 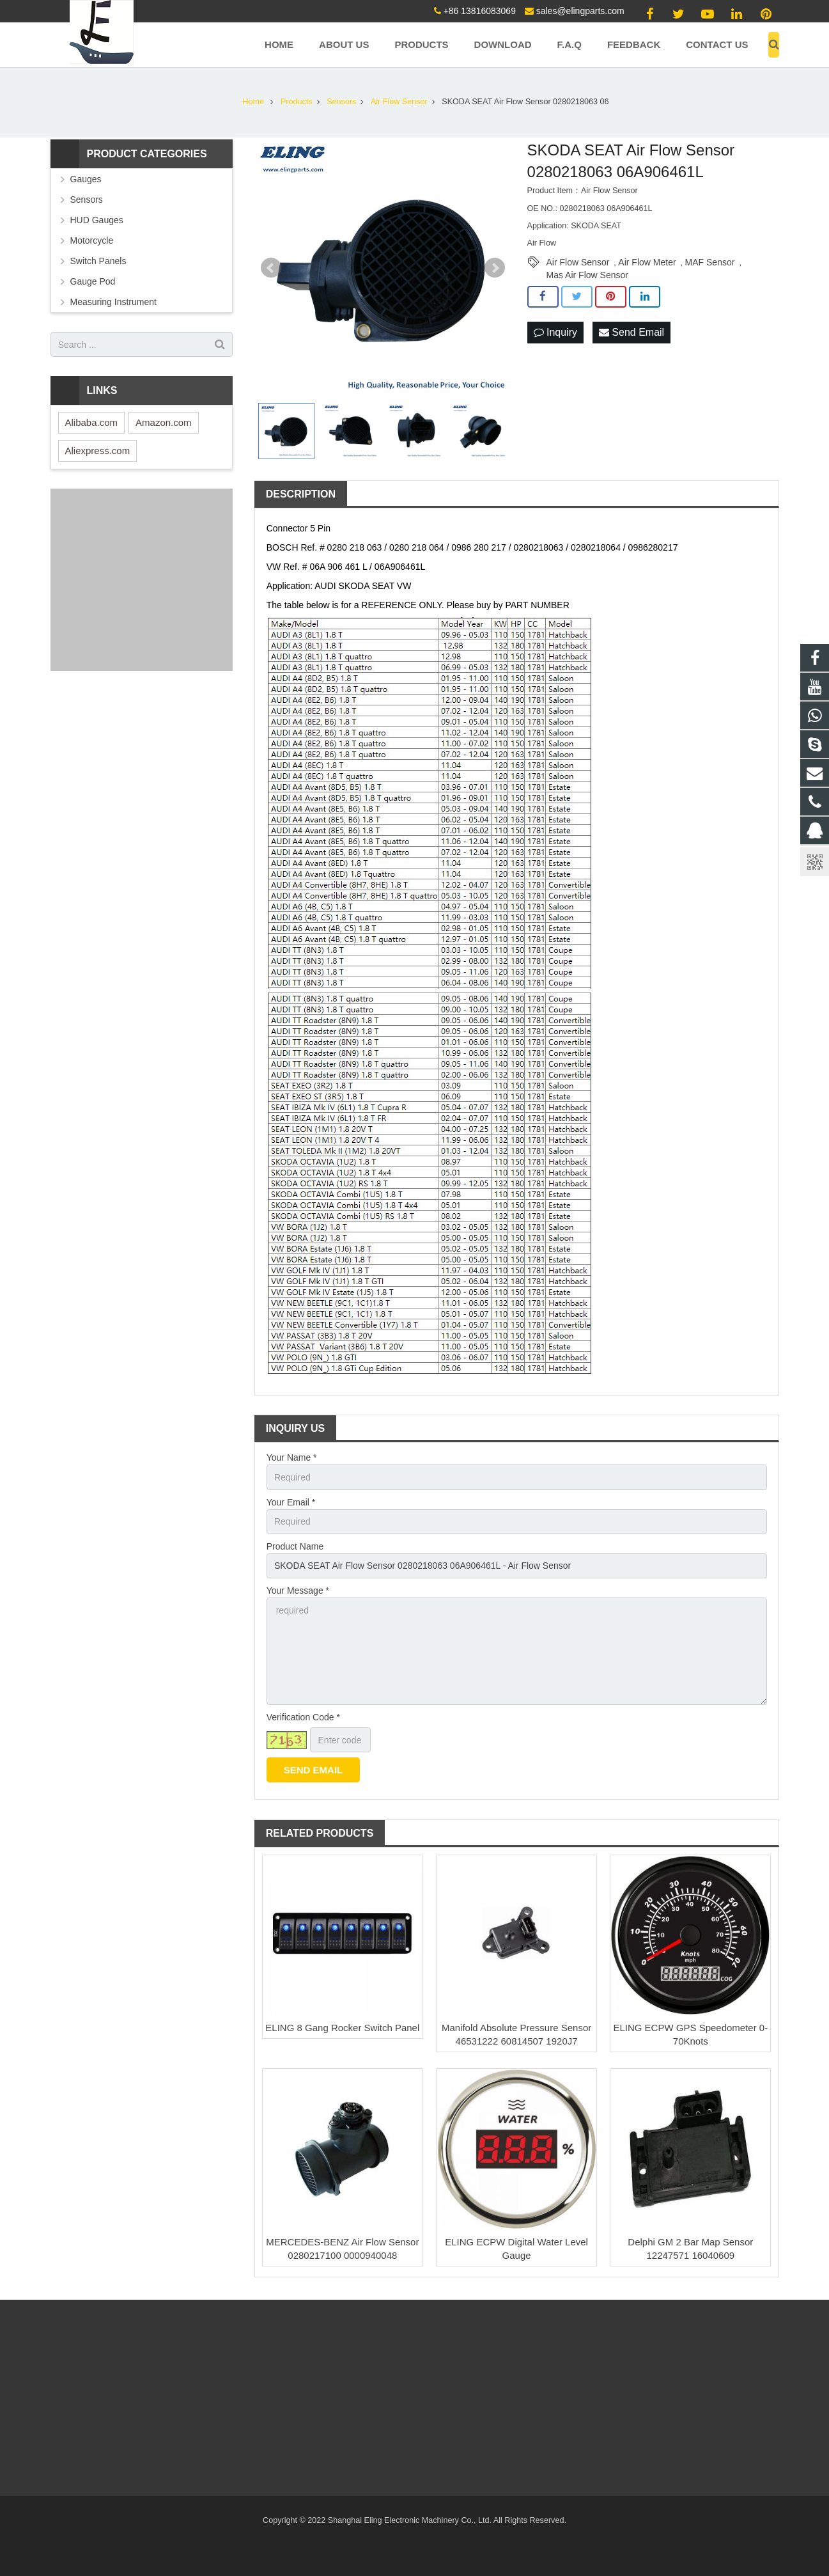 What do you see at coordinates (710, 262) in the screenshot?
I see `MAF Sensor` at bounding box center [710, 262].